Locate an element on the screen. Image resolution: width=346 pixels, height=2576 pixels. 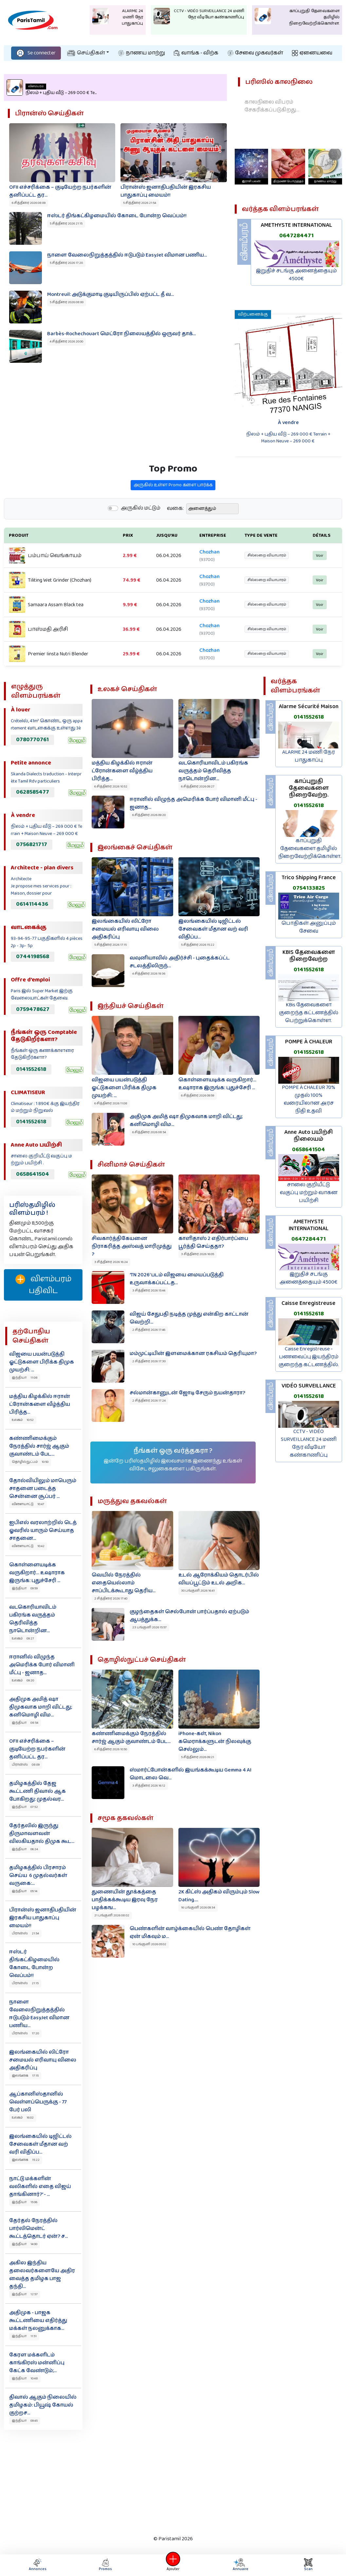
0759478627 is located at coordinates (32, 1009).